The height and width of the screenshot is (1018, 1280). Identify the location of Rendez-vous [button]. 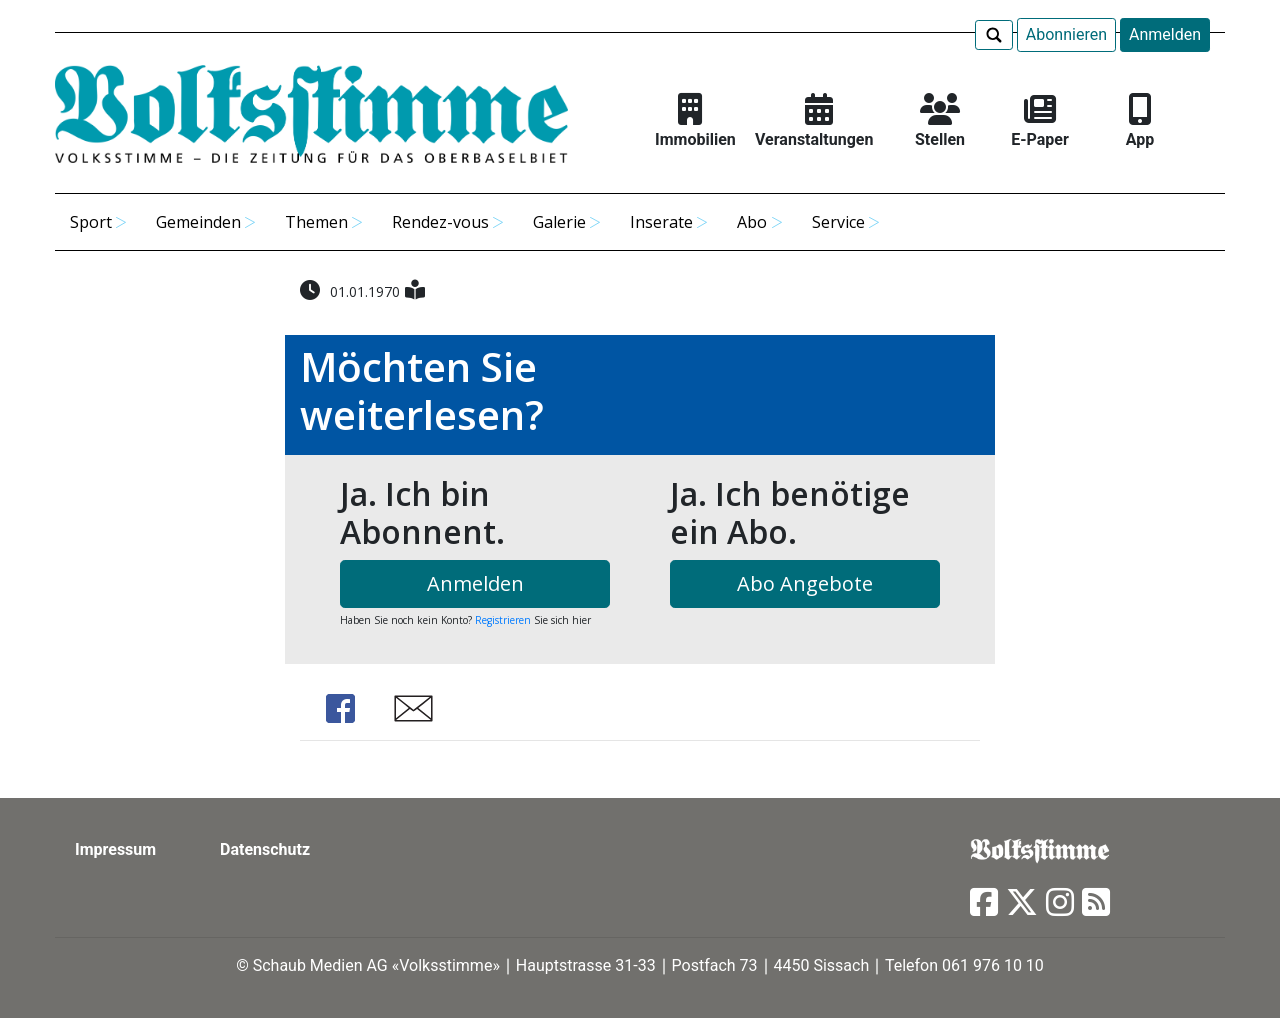
(440, 222).